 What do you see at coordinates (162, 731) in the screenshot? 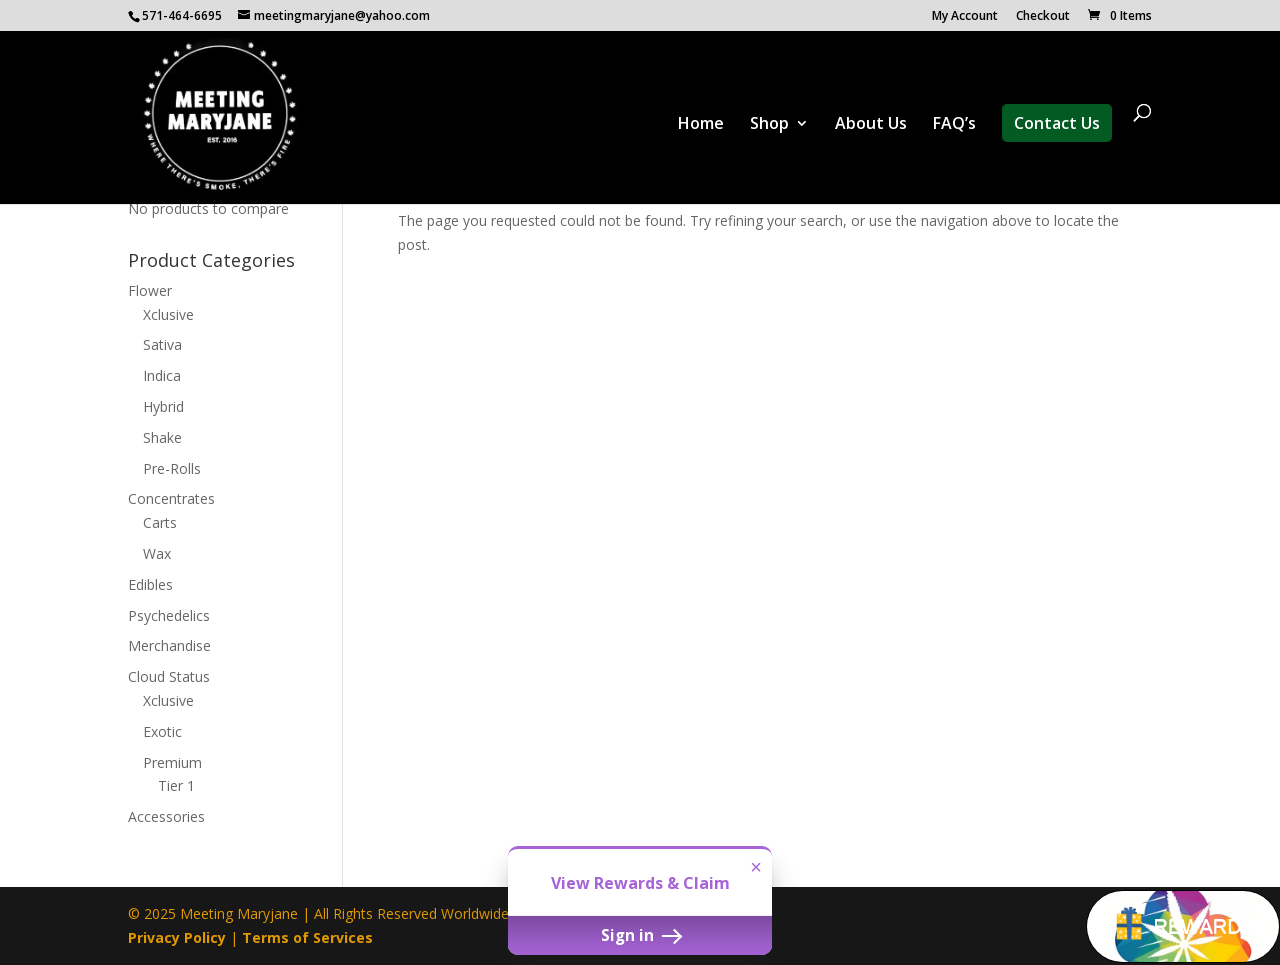
I see `Exotic` at bounding box center [162, 731].